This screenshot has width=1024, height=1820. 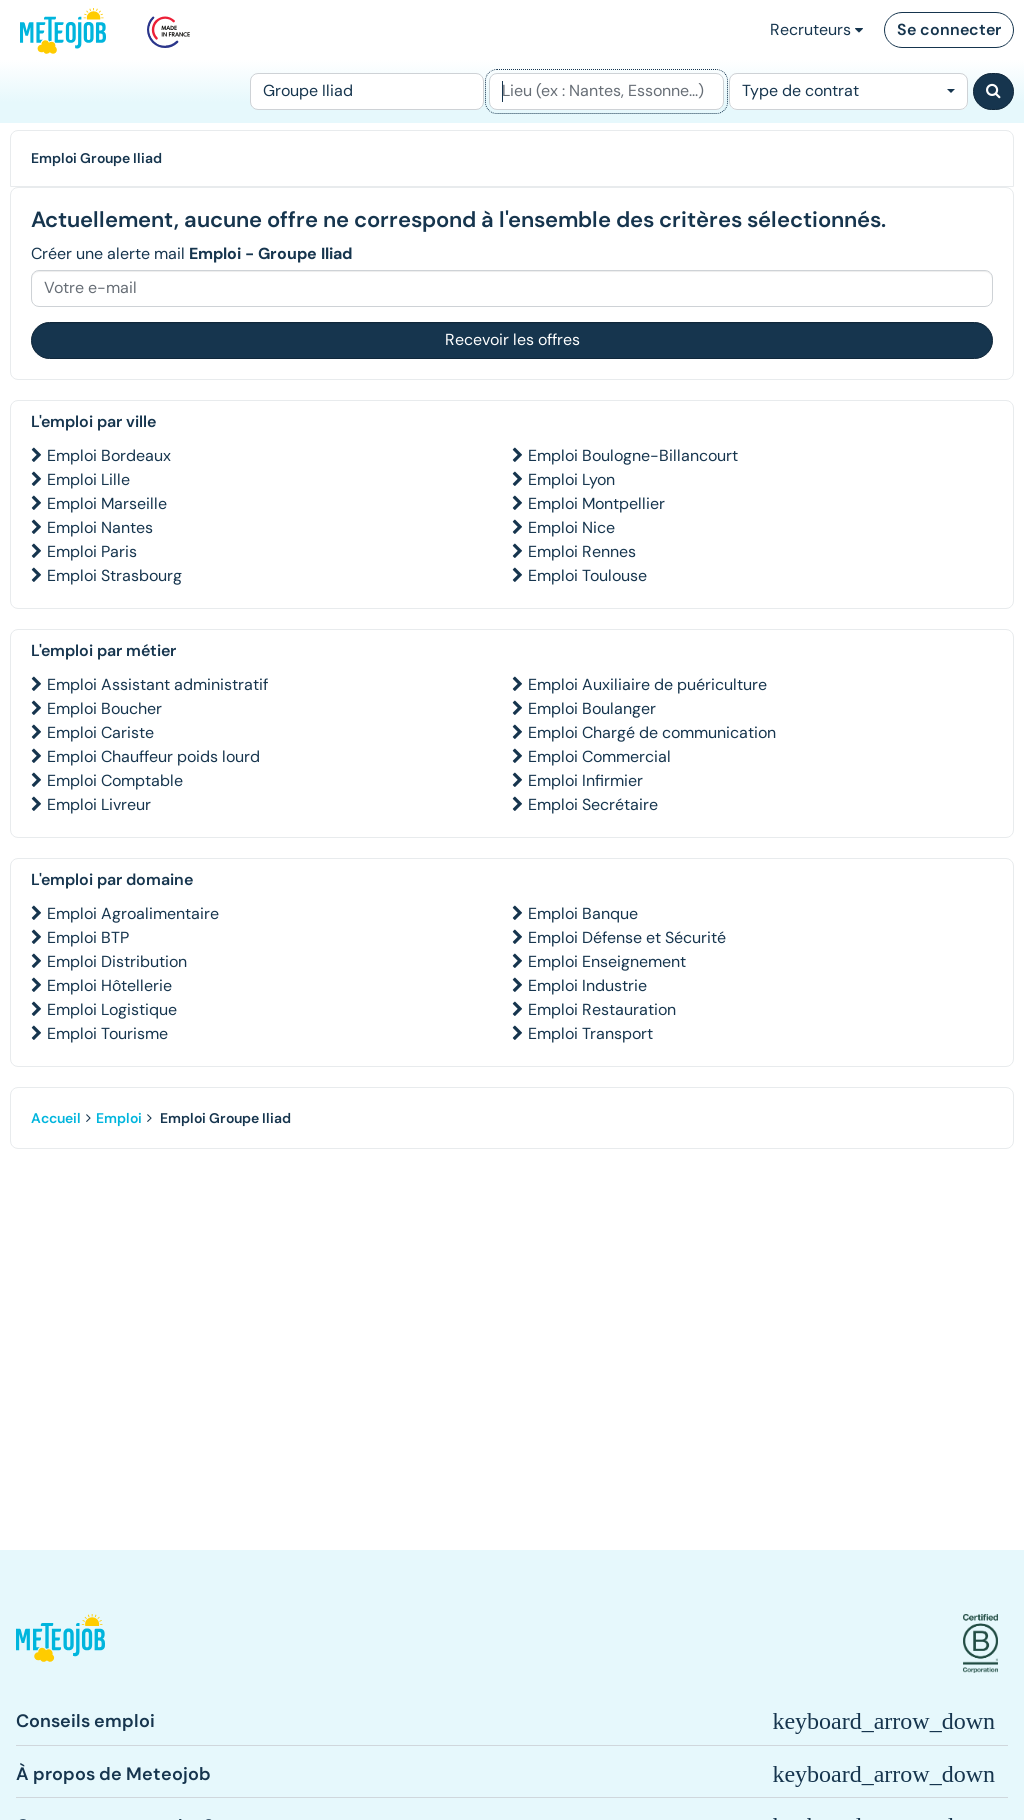 What do you see at coordinates (107, 1033) in the screenshot?
I see `Emploi Tourisme` at bounding box center [107, 1033].